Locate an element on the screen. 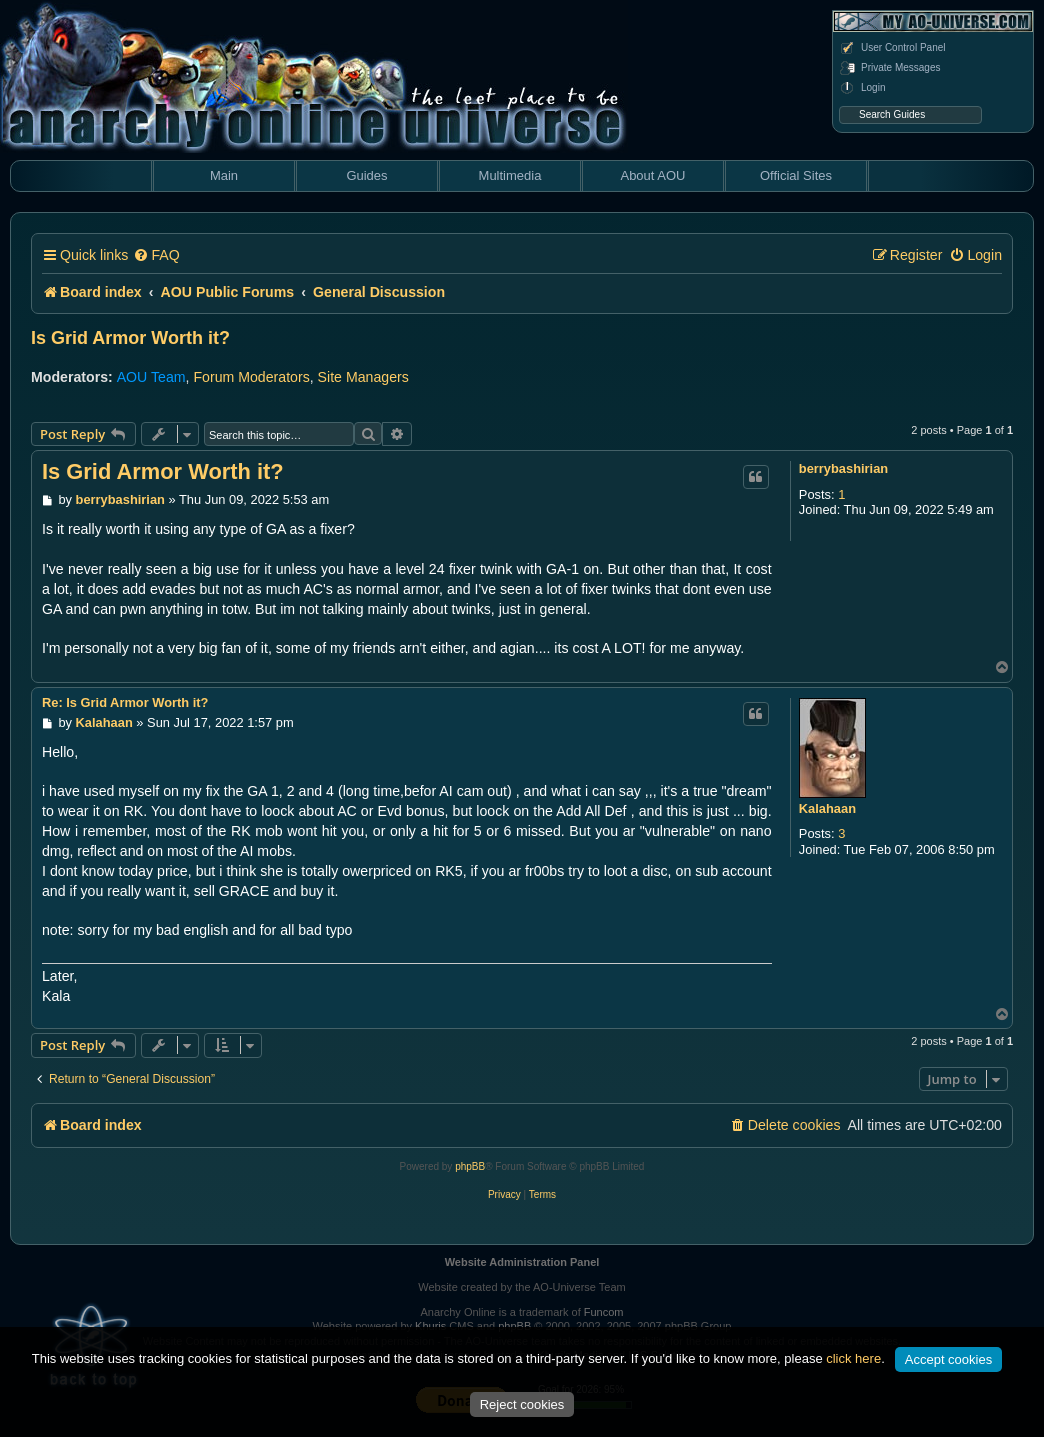 This screenshot has height=1437, width=1044. Funcom is located at coordinates (604, 1312).